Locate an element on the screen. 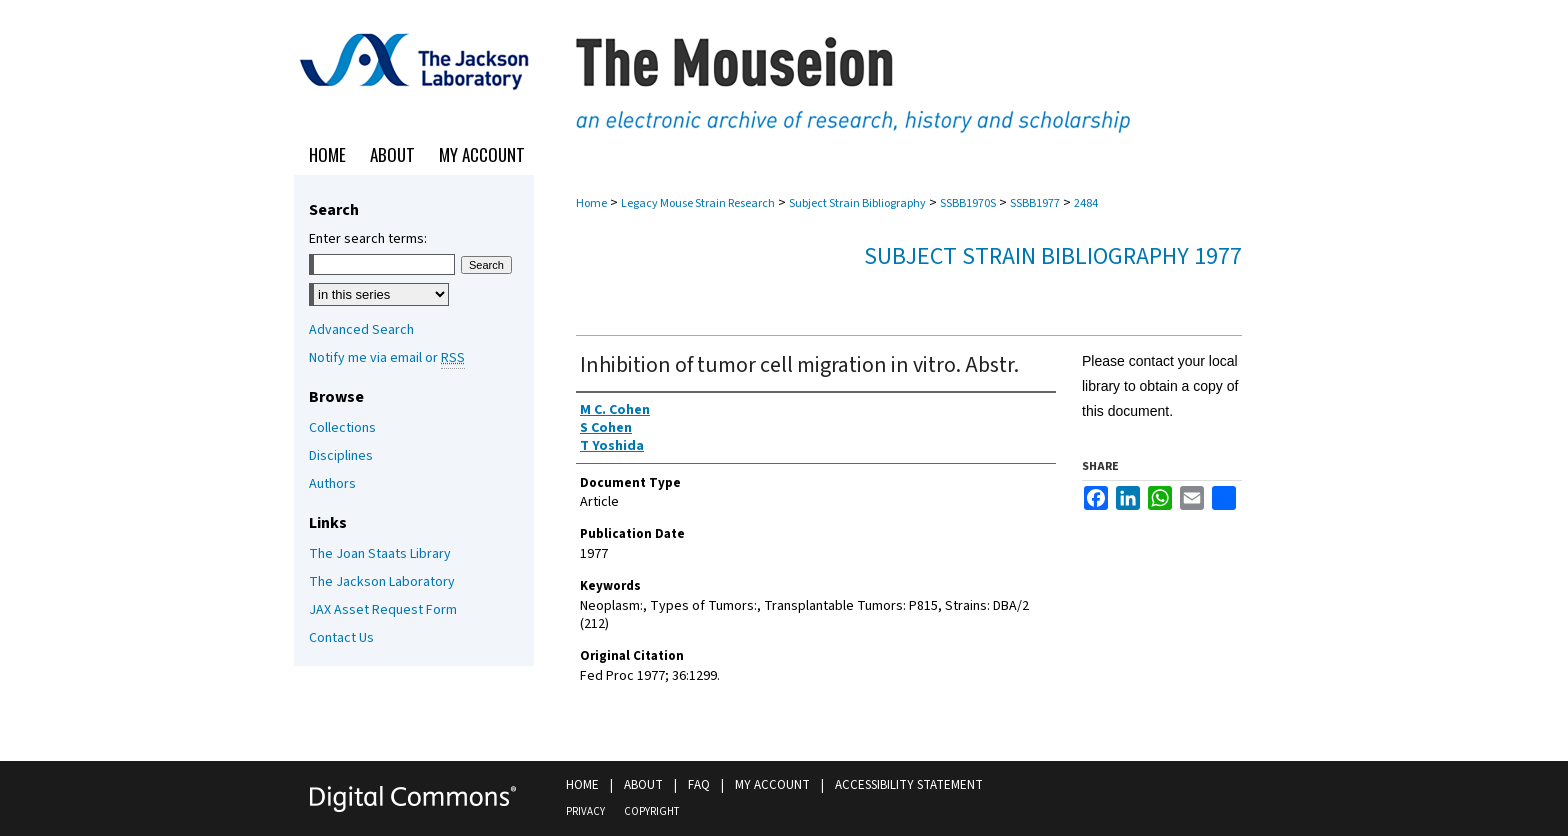 This screenshot has width=1568, height=836. Enter search terms: is located at coordinates (368, 239).